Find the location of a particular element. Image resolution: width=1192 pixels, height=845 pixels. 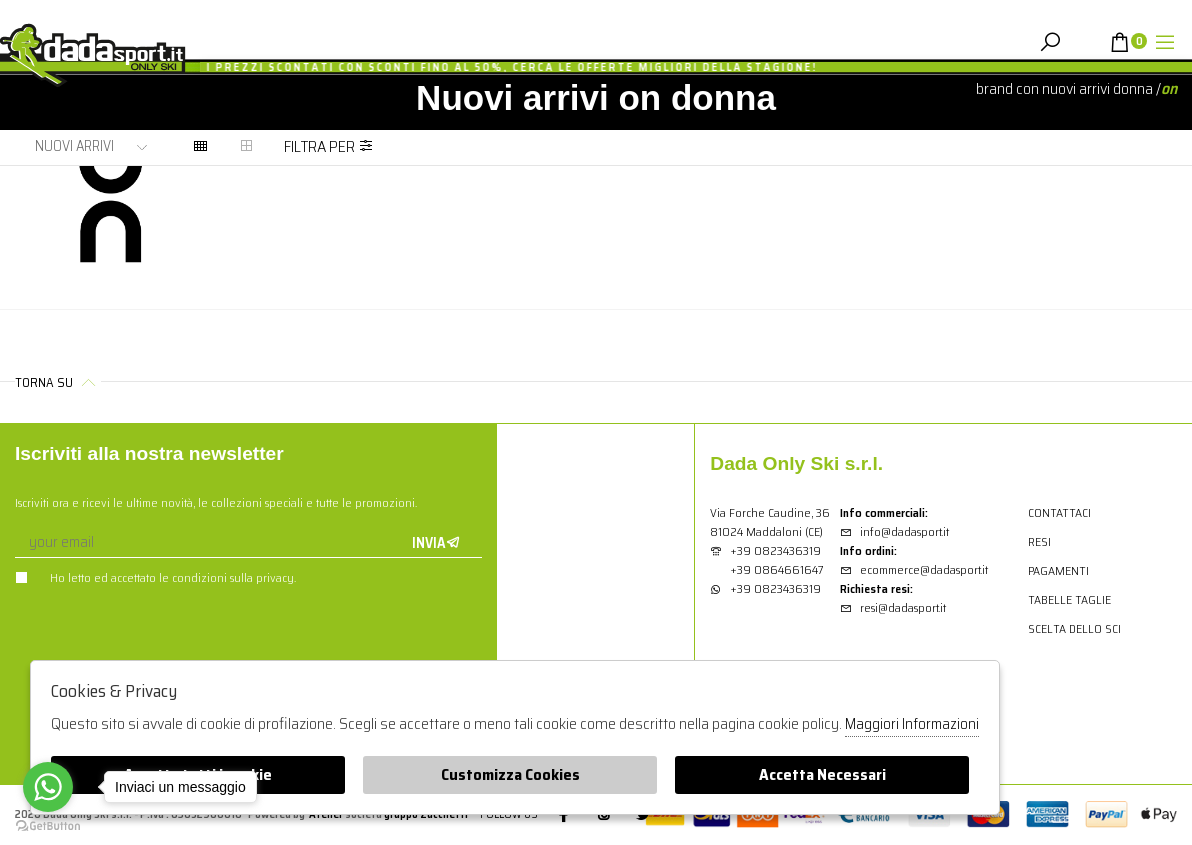

Brand con nuovi arrivi donna is located at coordinates (1064, 88).